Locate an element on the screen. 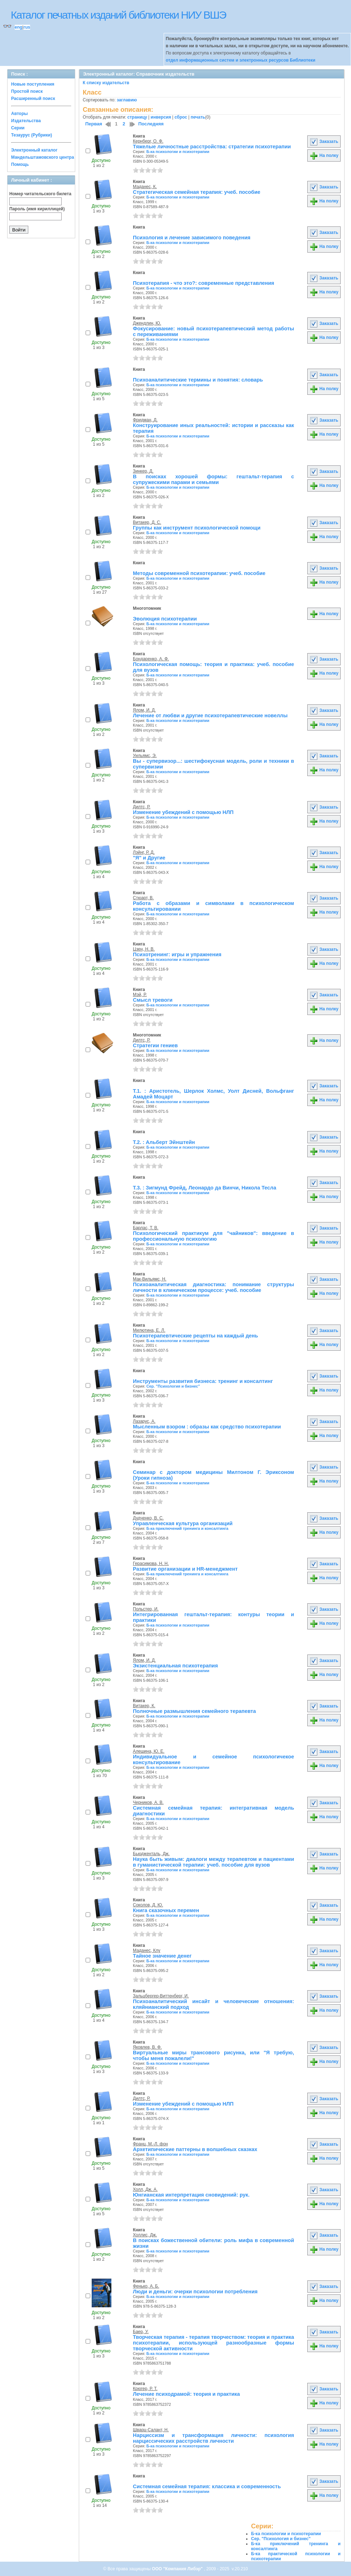 Image resolution: width=351 pixels, height=2576 pixels. Развитие организации и HR-менеджмент is located at coordinates (185, 1569).